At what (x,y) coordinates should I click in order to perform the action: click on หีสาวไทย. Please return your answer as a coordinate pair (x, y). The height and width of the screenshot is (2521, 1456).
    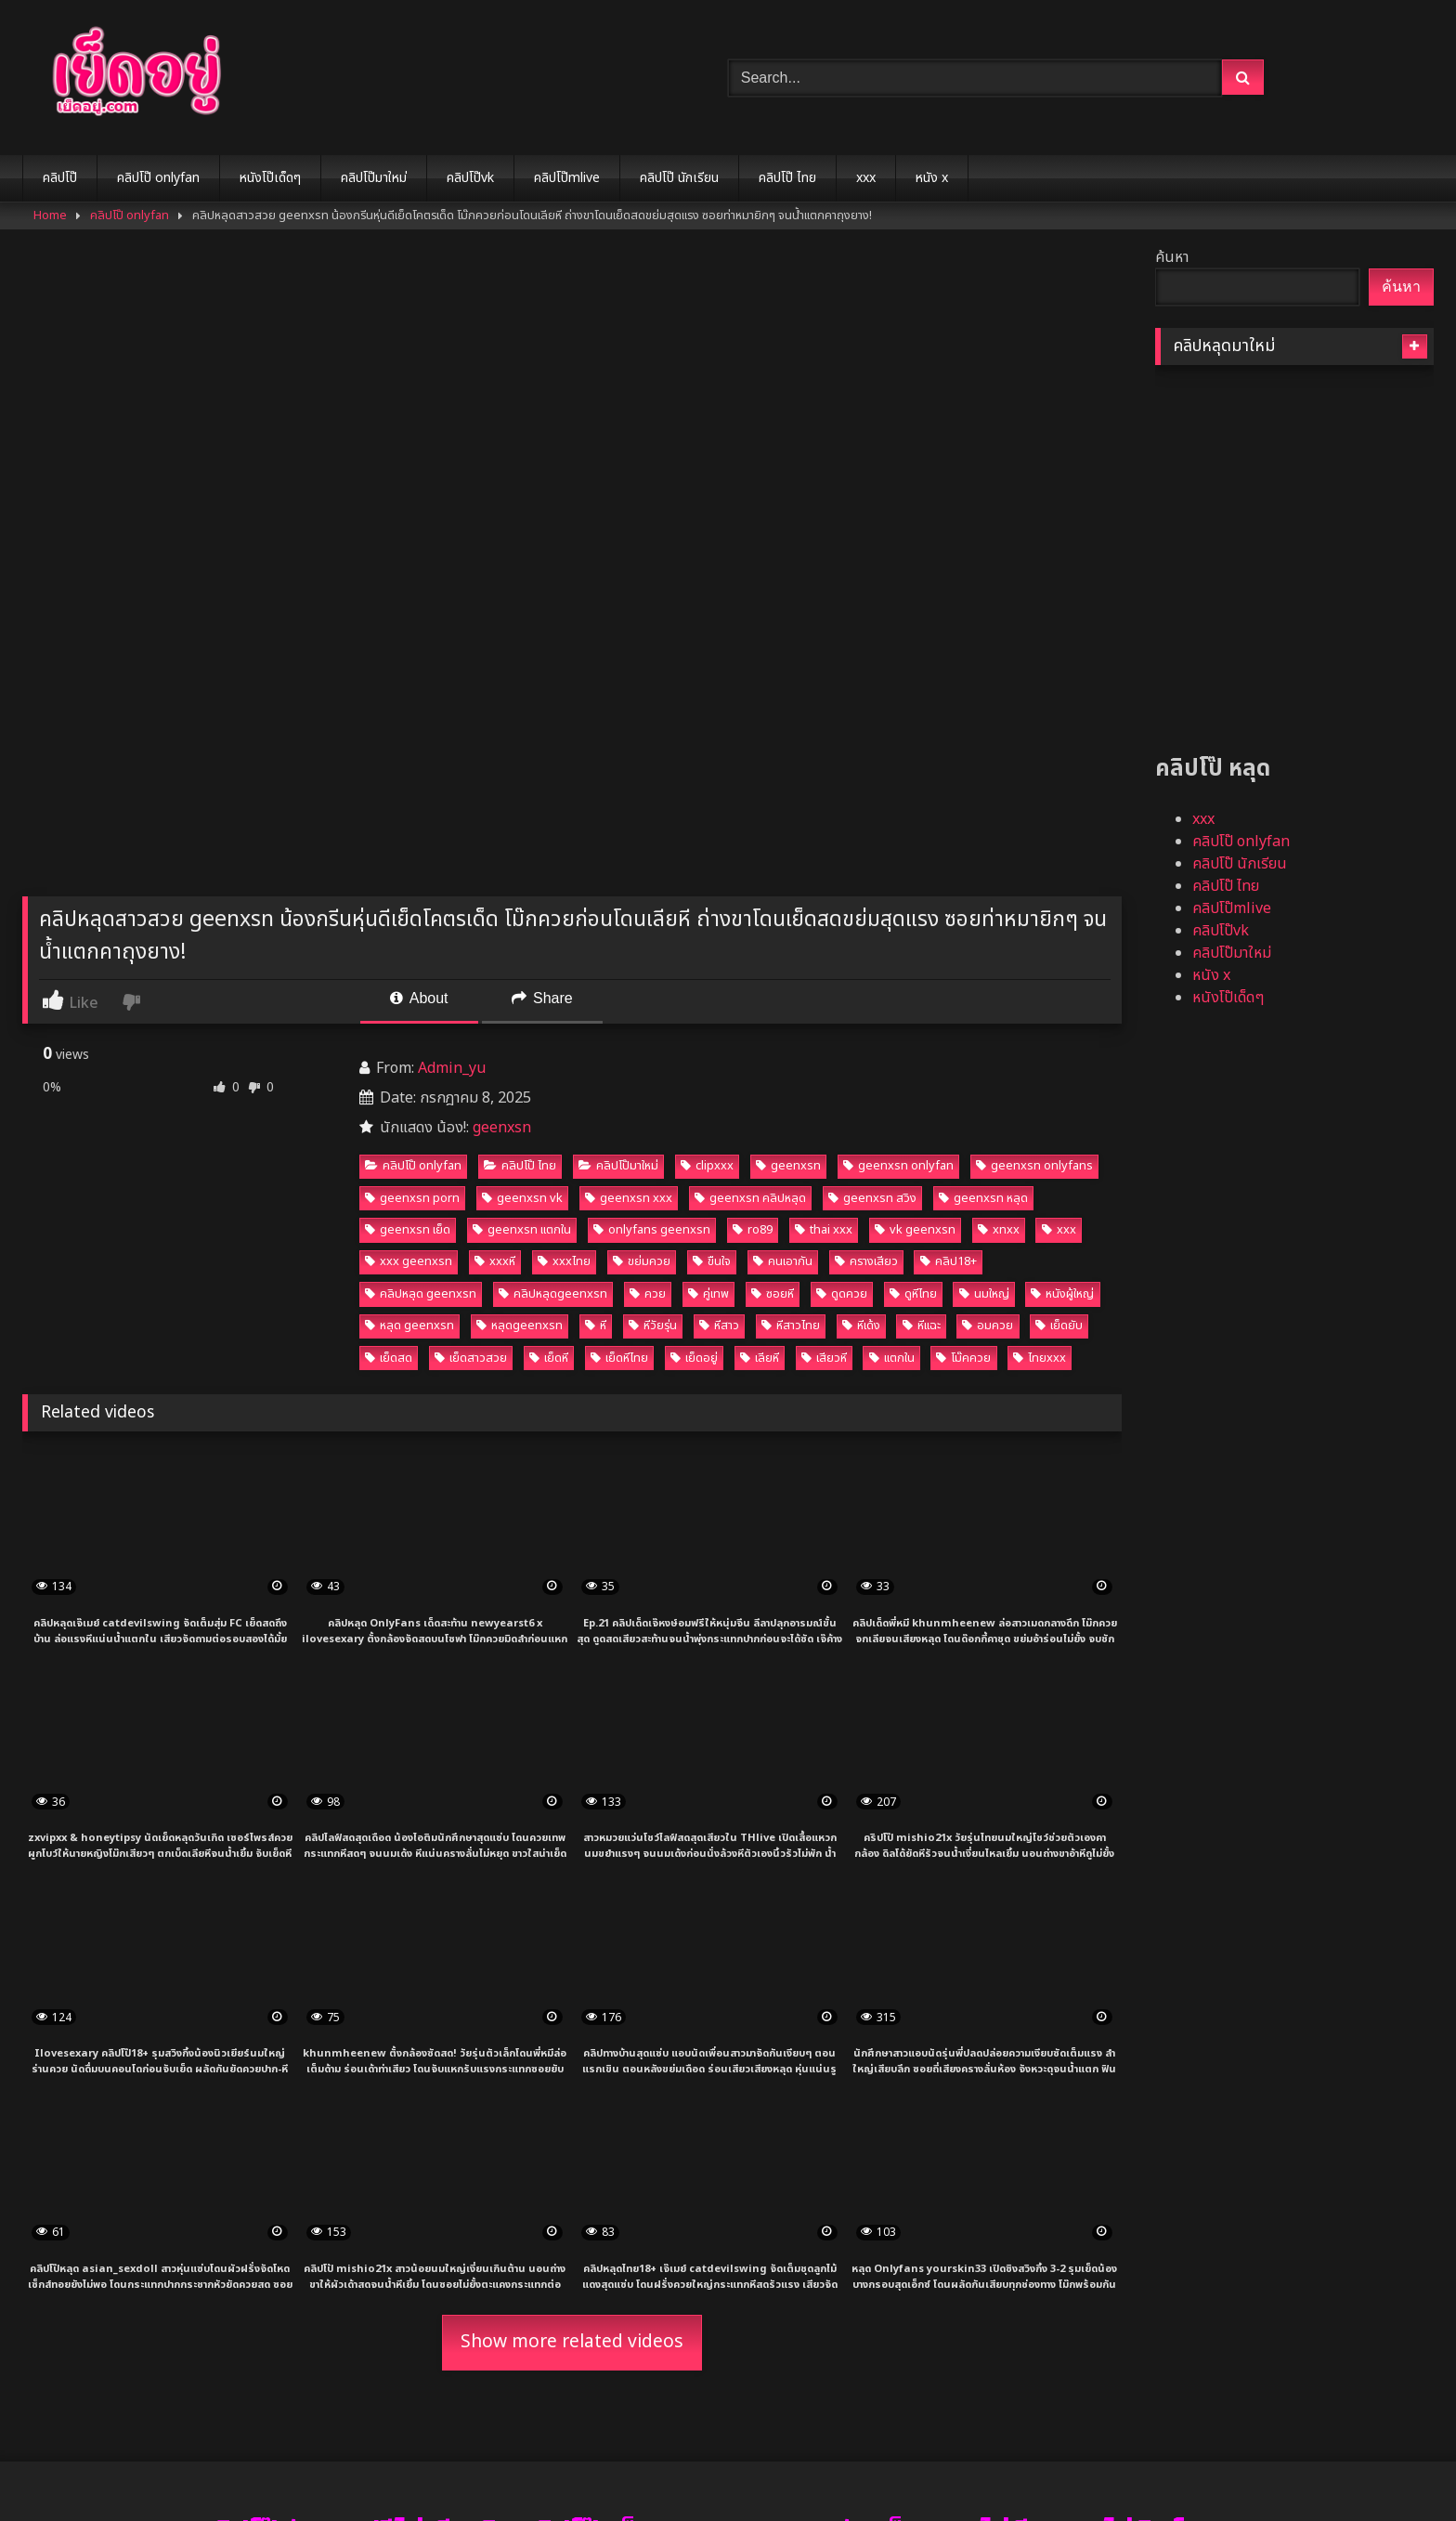
    Looking at the image, I should click on (790, 1325).